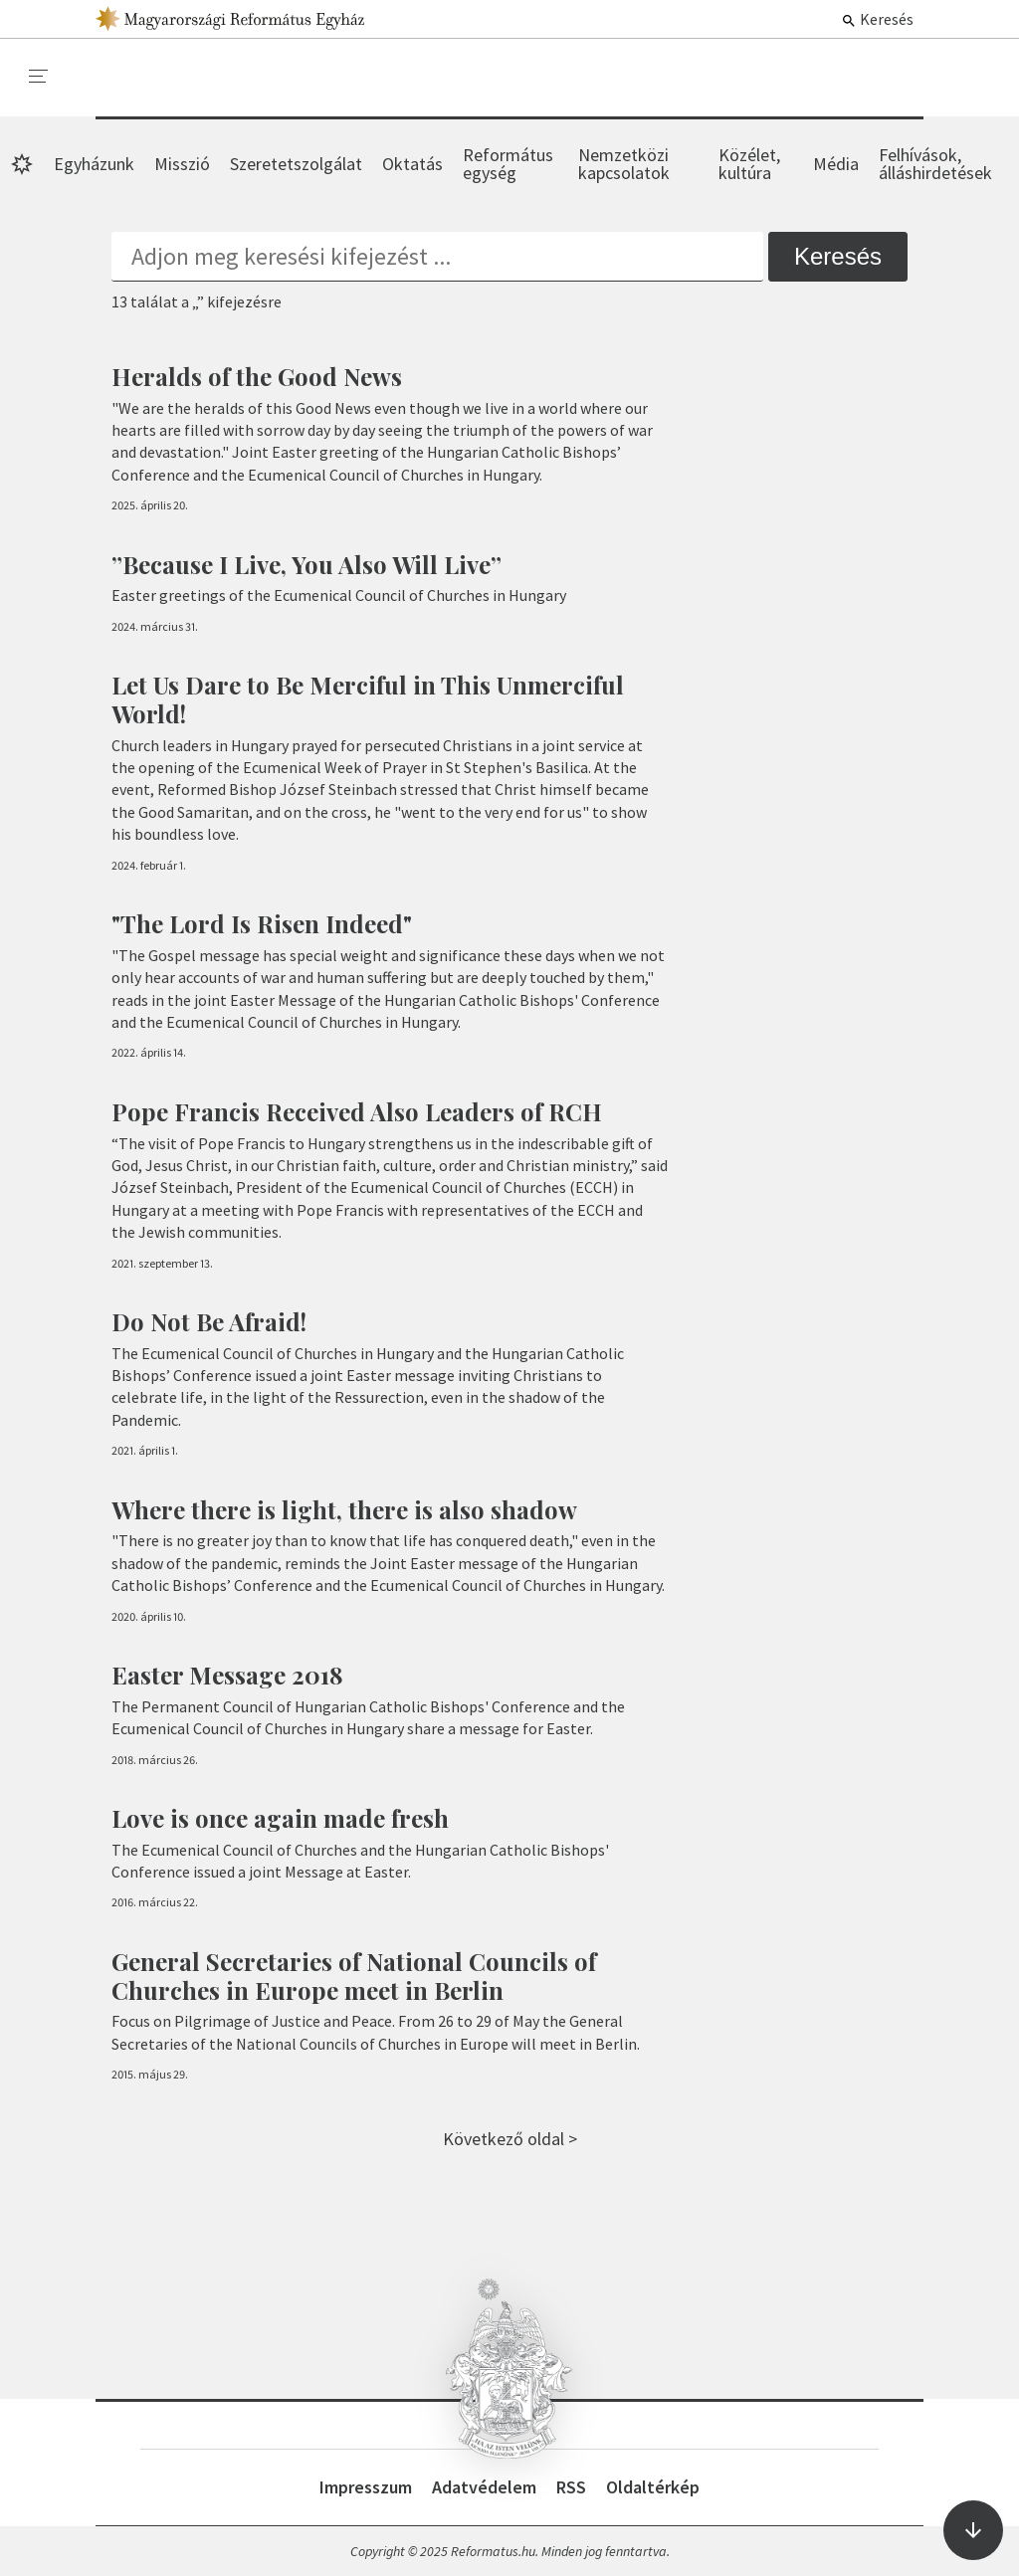  What do you see at coordinates (356, 1111) in the screenshot?
I see `Pope Francis Received Also Leaders of RCH` at bounding box center [356, 1111].